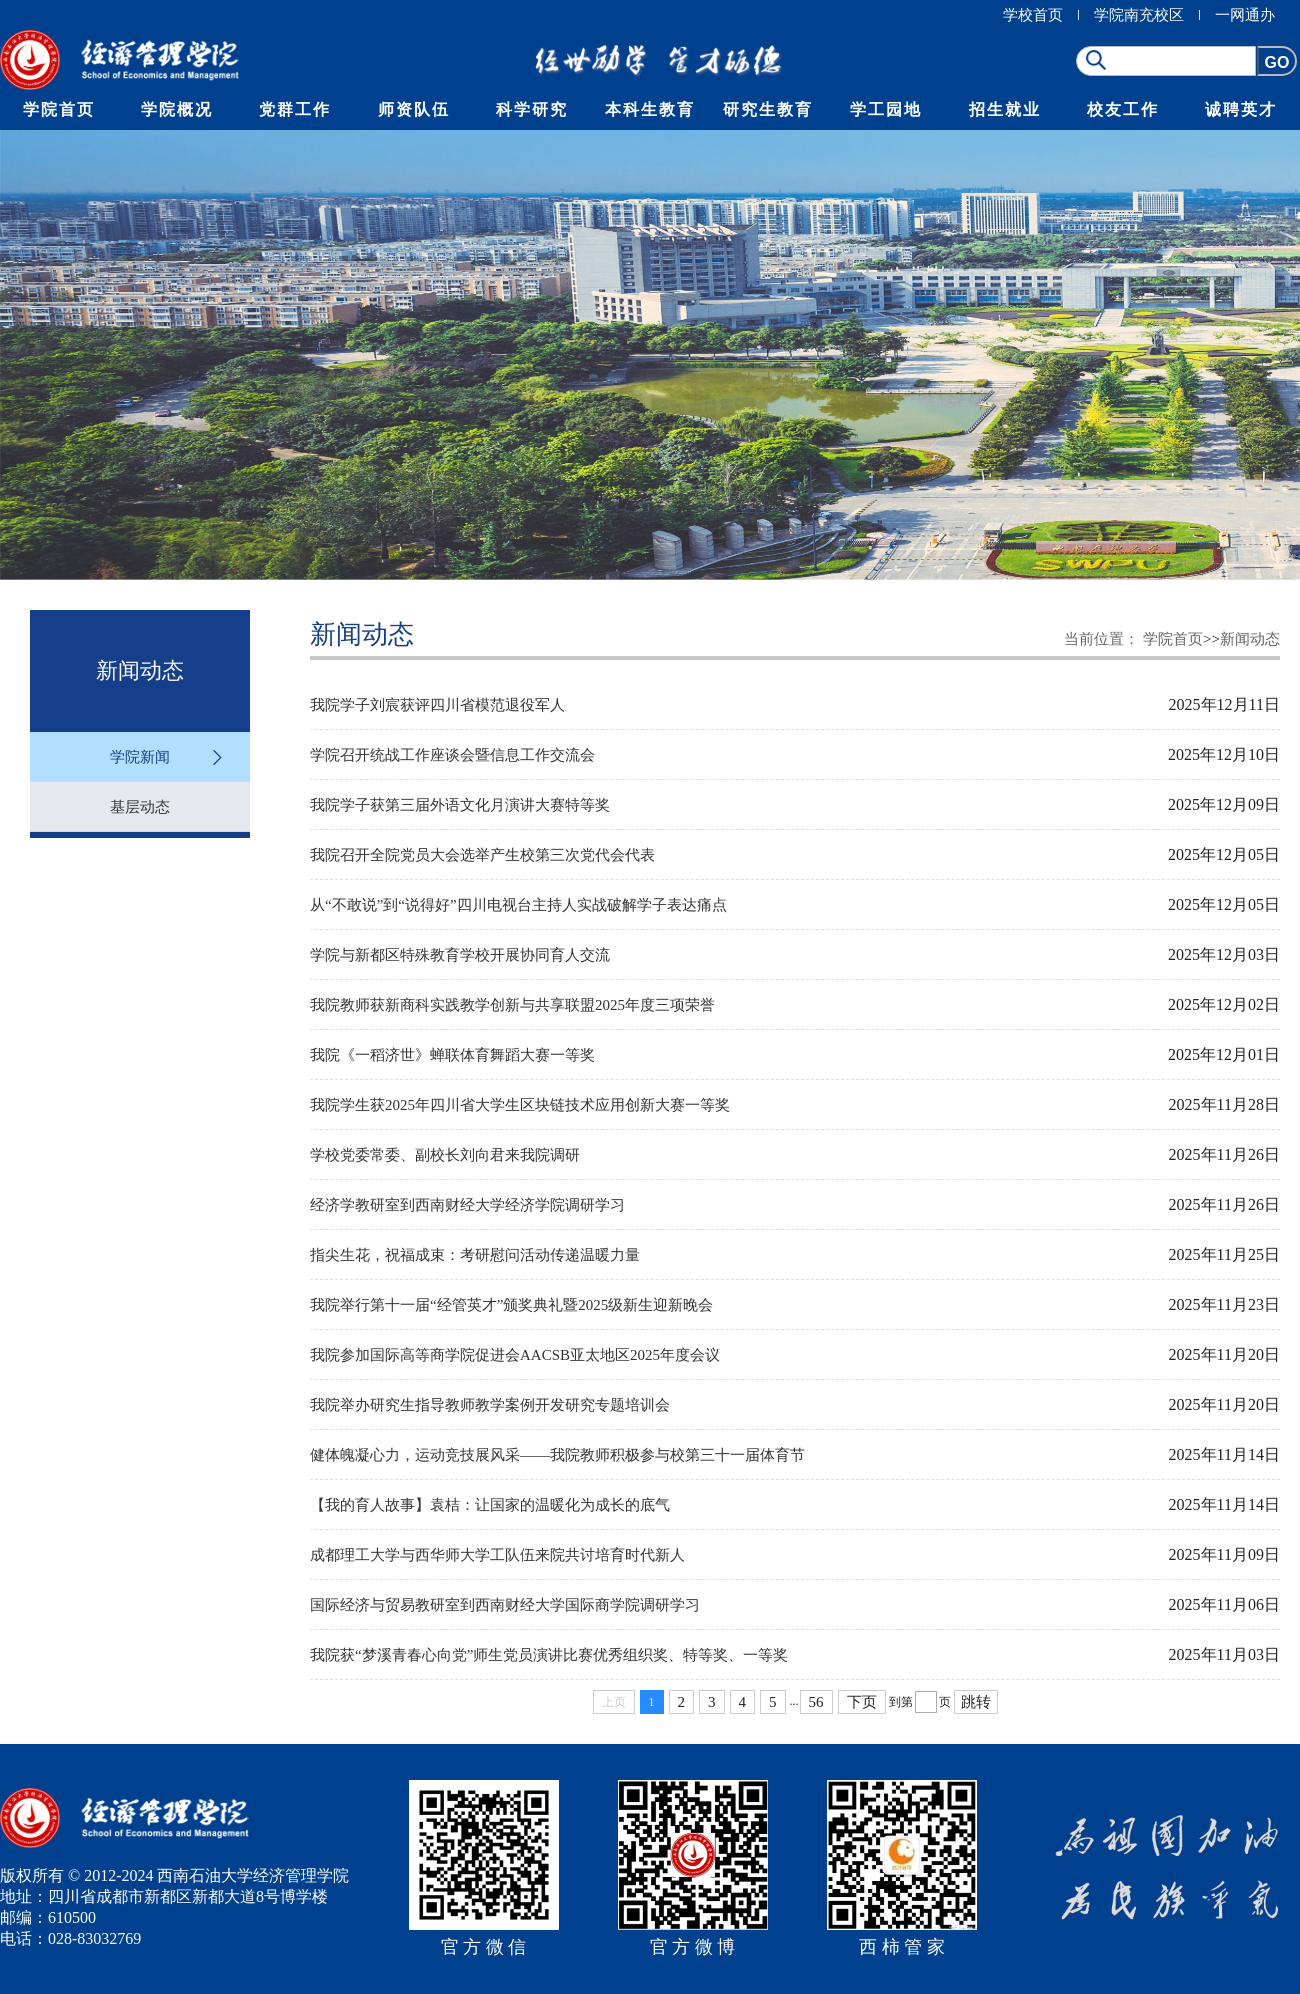 This screenshot has height=1994, width=1300. What do you see at coordinates (520, 1105) in the screenshot?
I see `我院学生获2025年四川省大学生区块链技术应用创新大赛一等奖` at bounding box center [520, 1105].